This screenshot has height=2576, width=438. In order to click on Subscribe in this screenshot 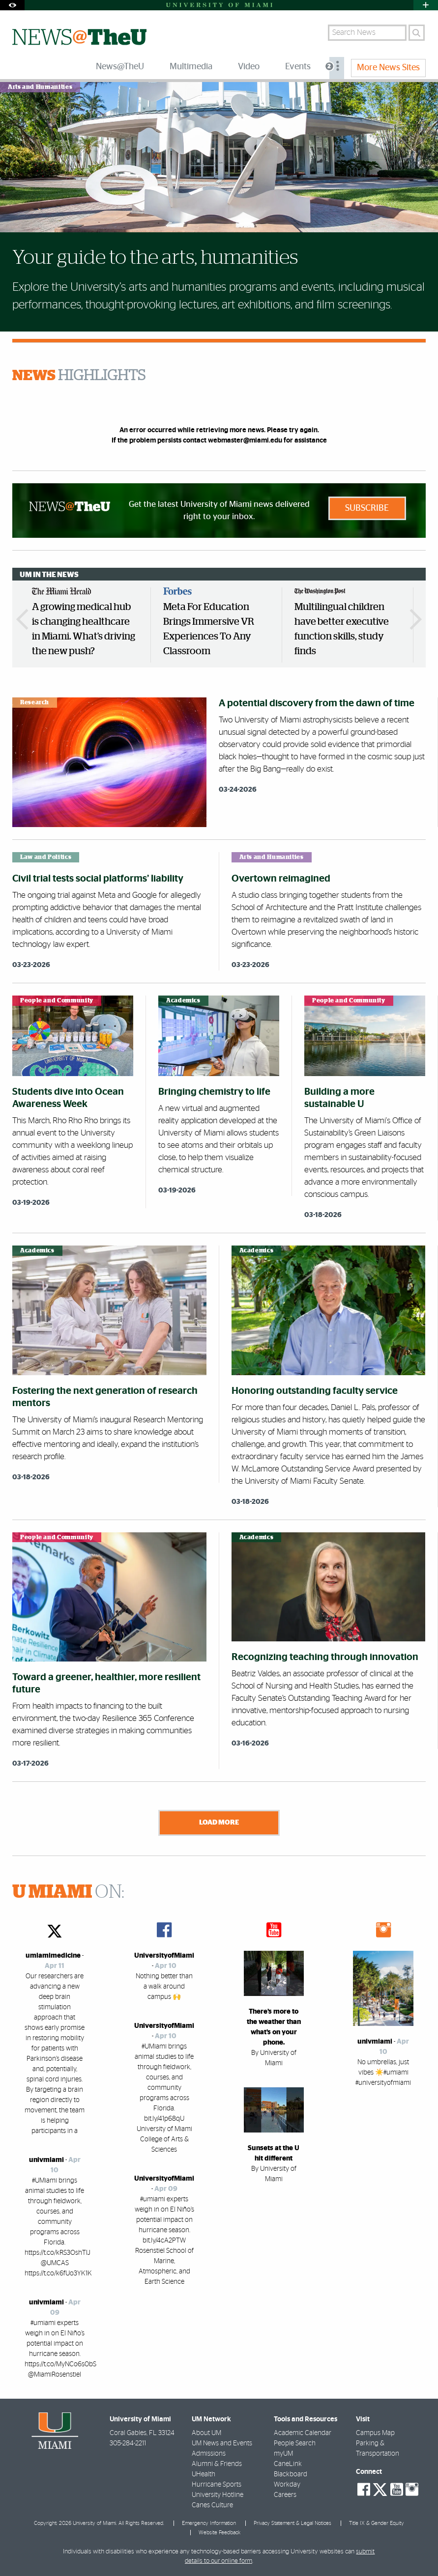, I will do `click(367, 508)`.